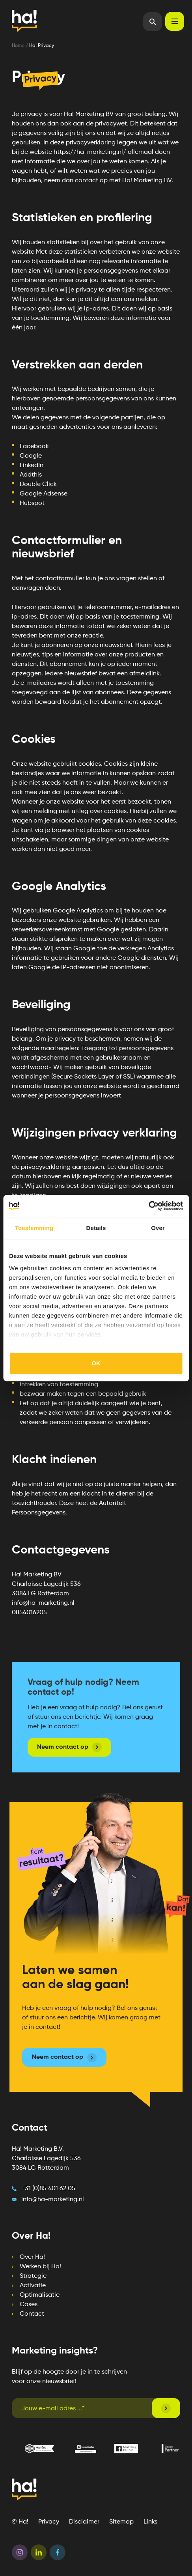  What do you see at coordinates (158, 1227) in the screenshot?
I see `Over [tab]` at bounding box center [158, 1227].